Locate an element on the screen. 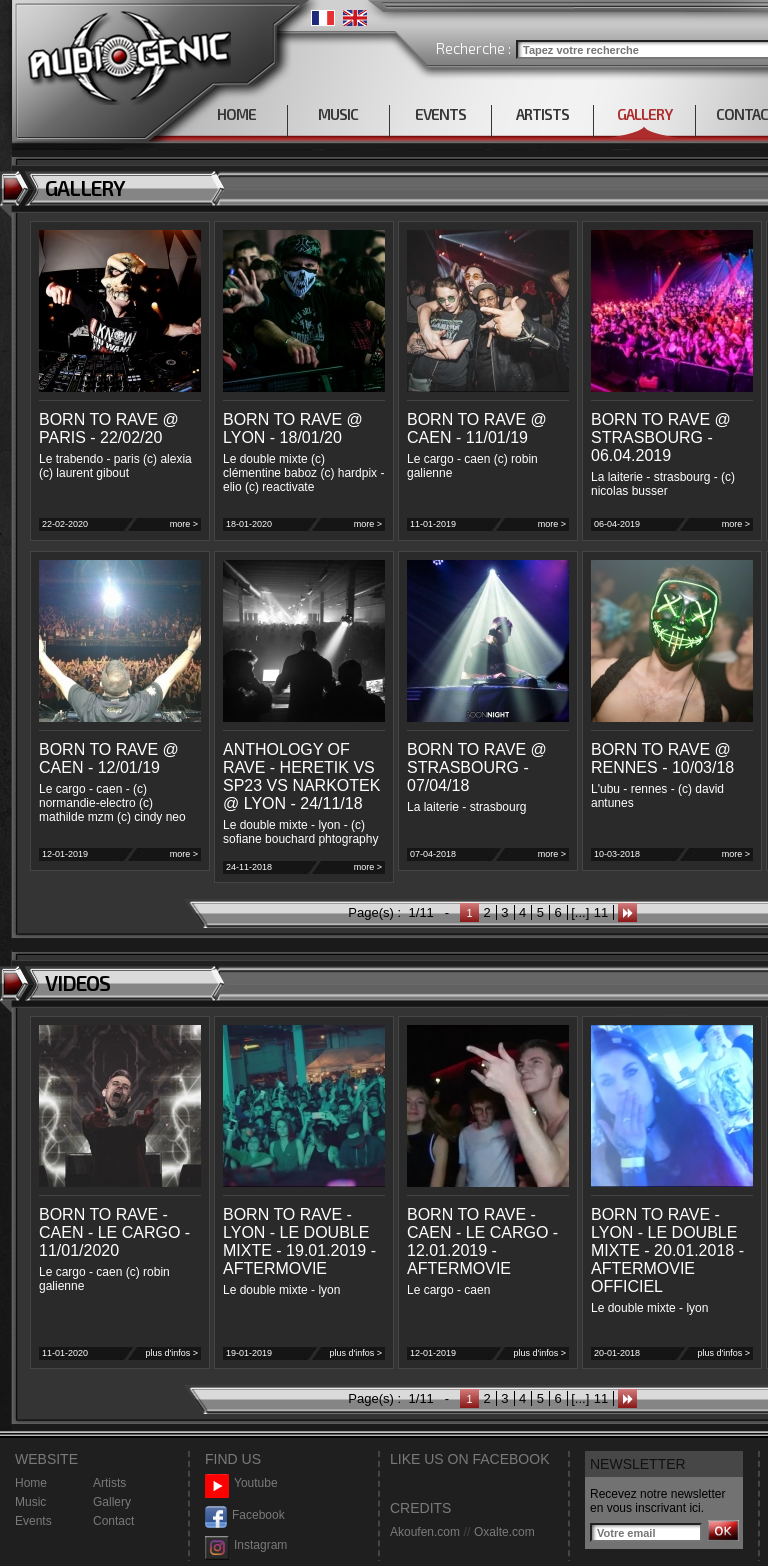  Akoufen.com is located at coordinates (425, 1532).